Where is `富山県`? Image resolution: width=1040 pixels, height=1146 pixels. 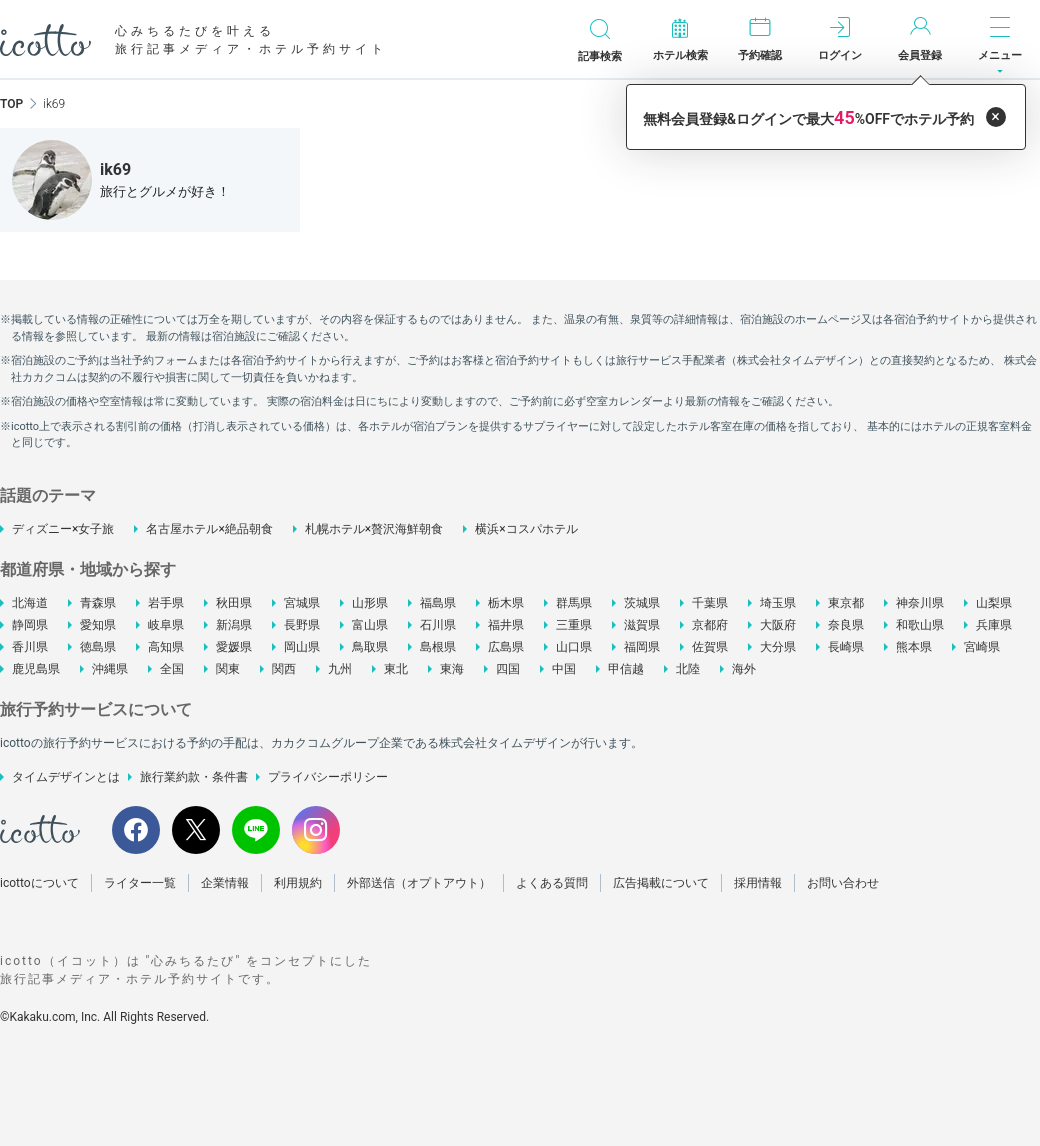
富山県 is located at coordinates (370, 625).